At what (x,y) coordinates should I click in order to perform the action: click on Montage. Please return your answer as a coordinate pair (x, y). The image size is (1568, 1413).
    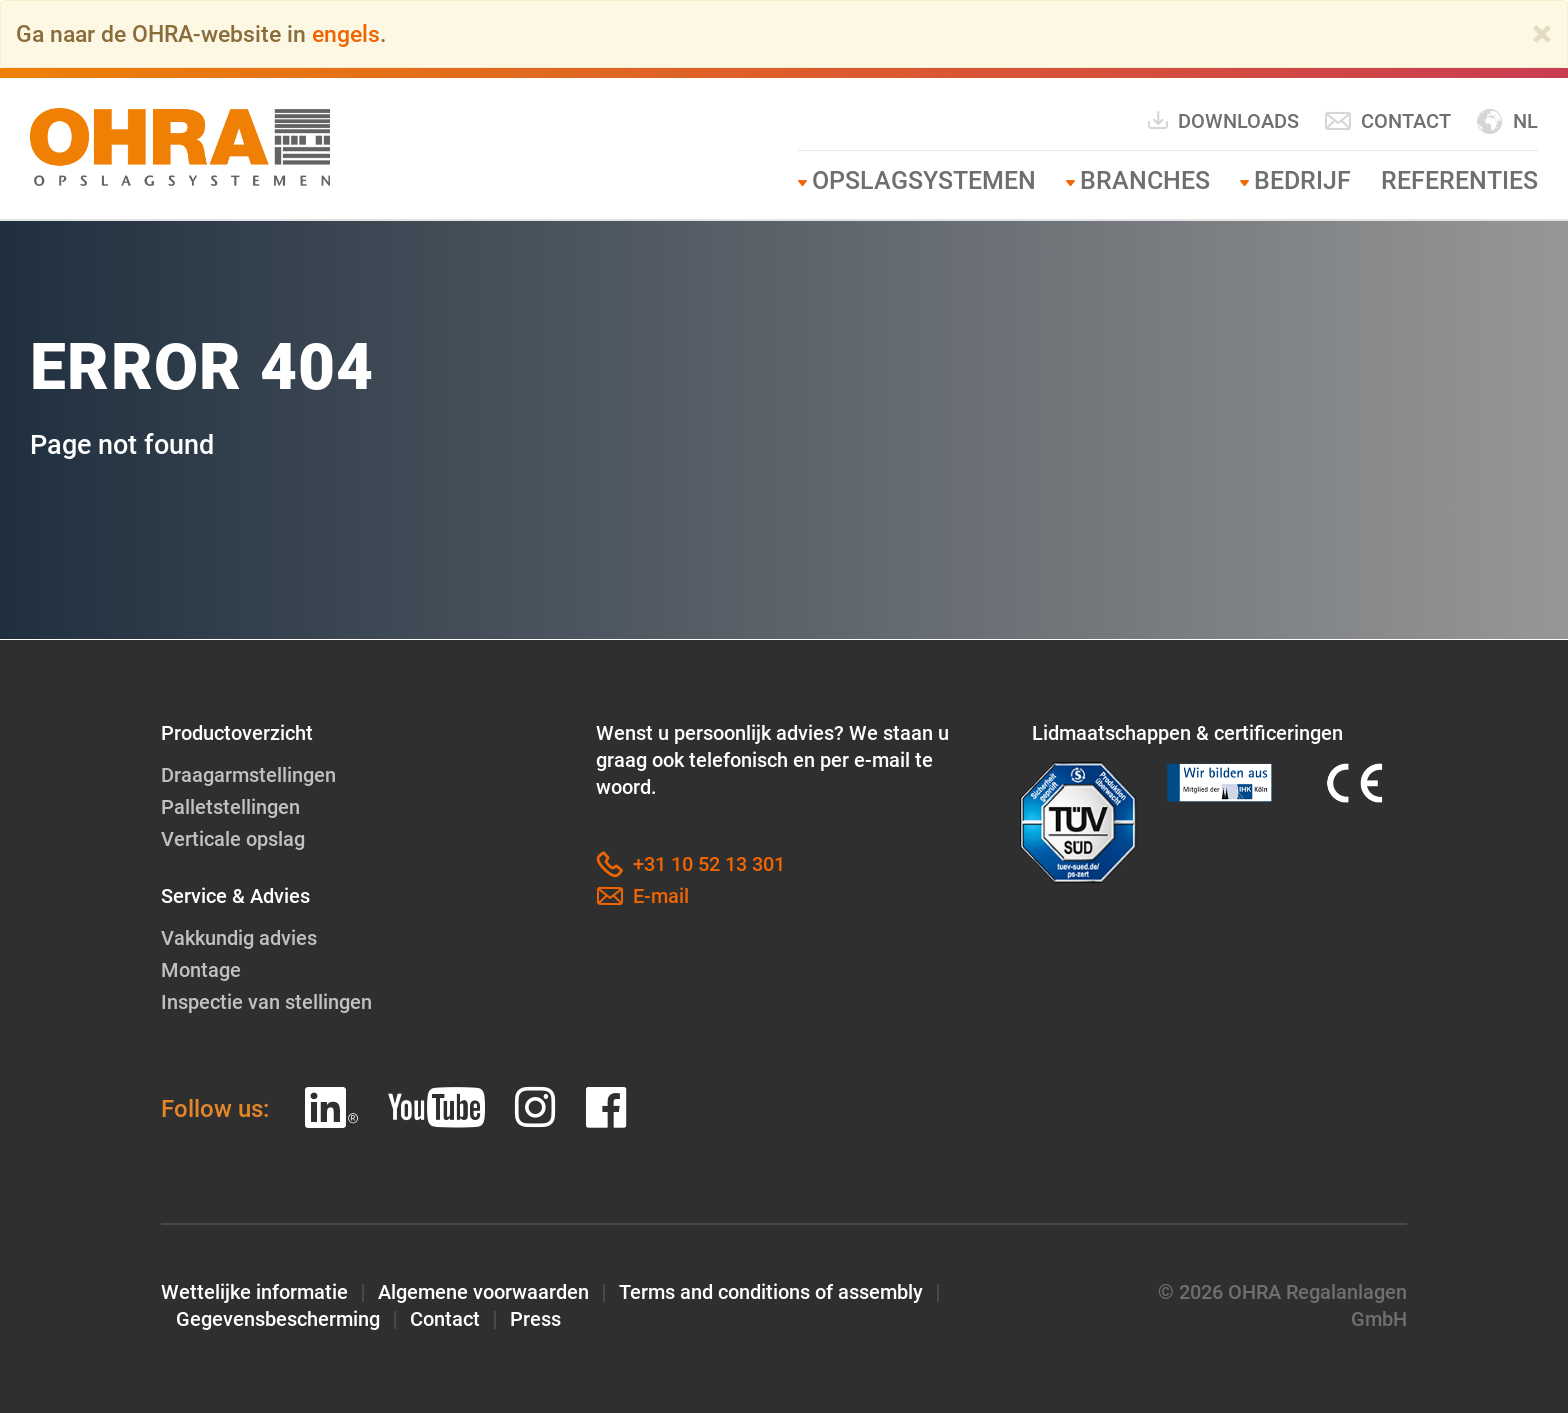
    Looking at the image, I should click on (201, 970).